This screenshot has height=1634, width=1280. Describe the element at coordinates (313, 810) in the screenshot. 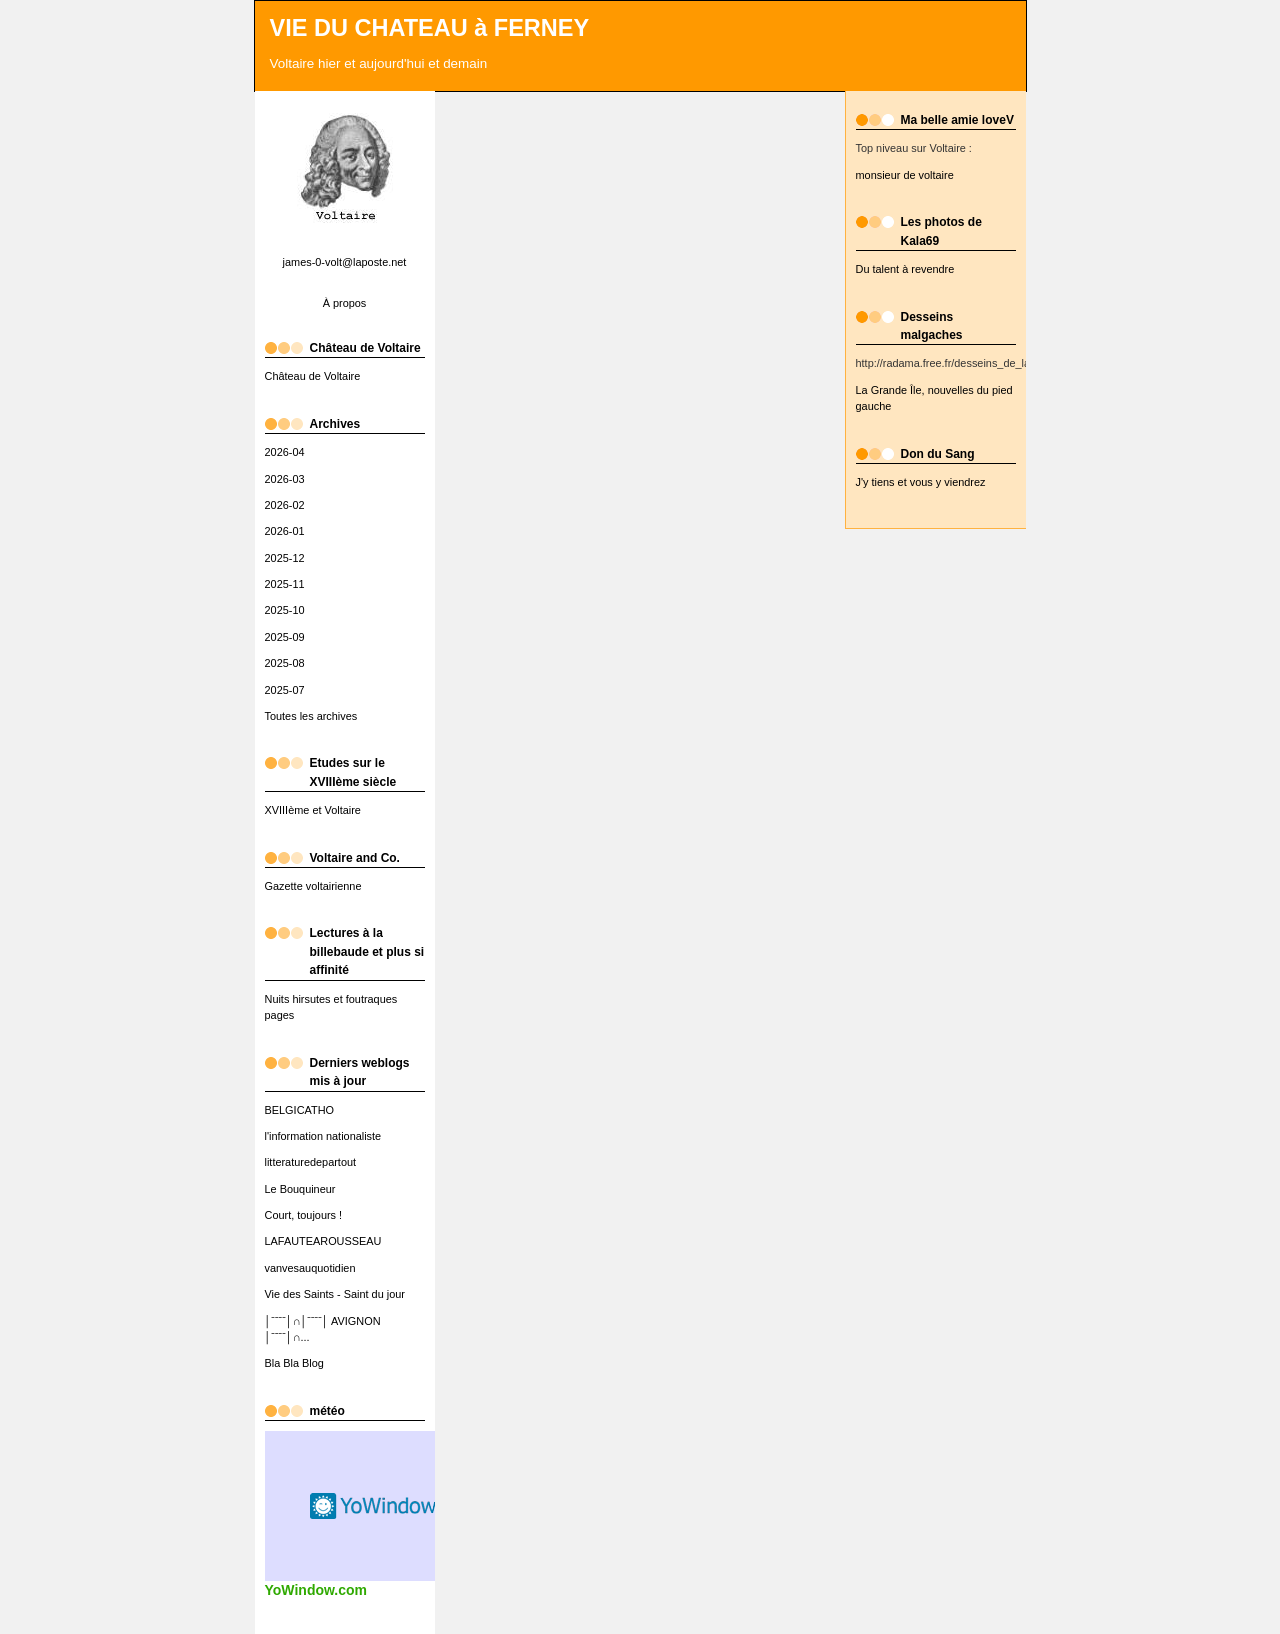

I see `XVIIIème et Voltaire` at that location.